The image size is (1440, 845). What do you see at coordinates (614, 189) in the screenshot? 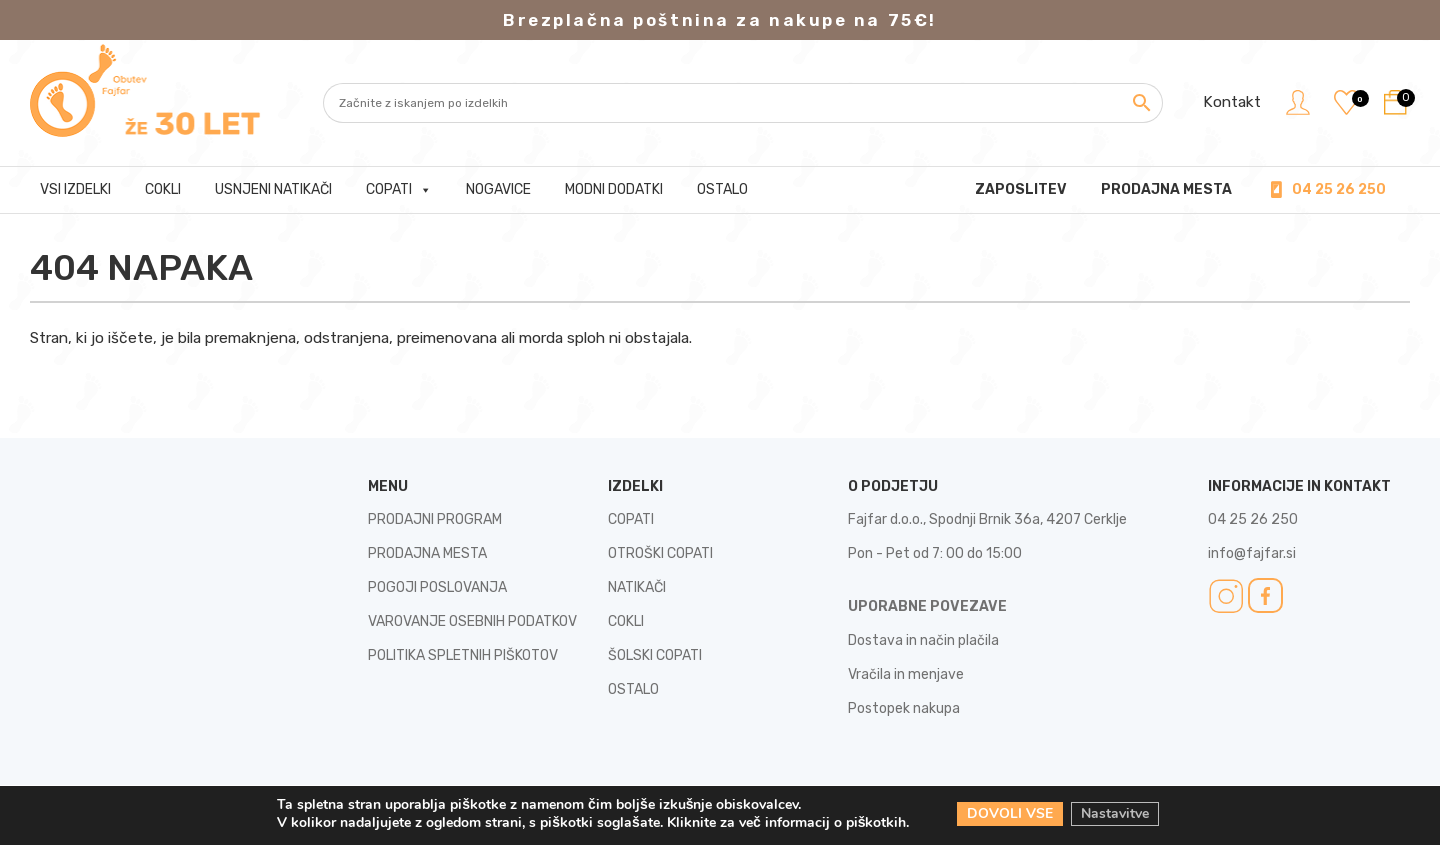
I see `Modni dodatki` at bounding box center [614, 189].